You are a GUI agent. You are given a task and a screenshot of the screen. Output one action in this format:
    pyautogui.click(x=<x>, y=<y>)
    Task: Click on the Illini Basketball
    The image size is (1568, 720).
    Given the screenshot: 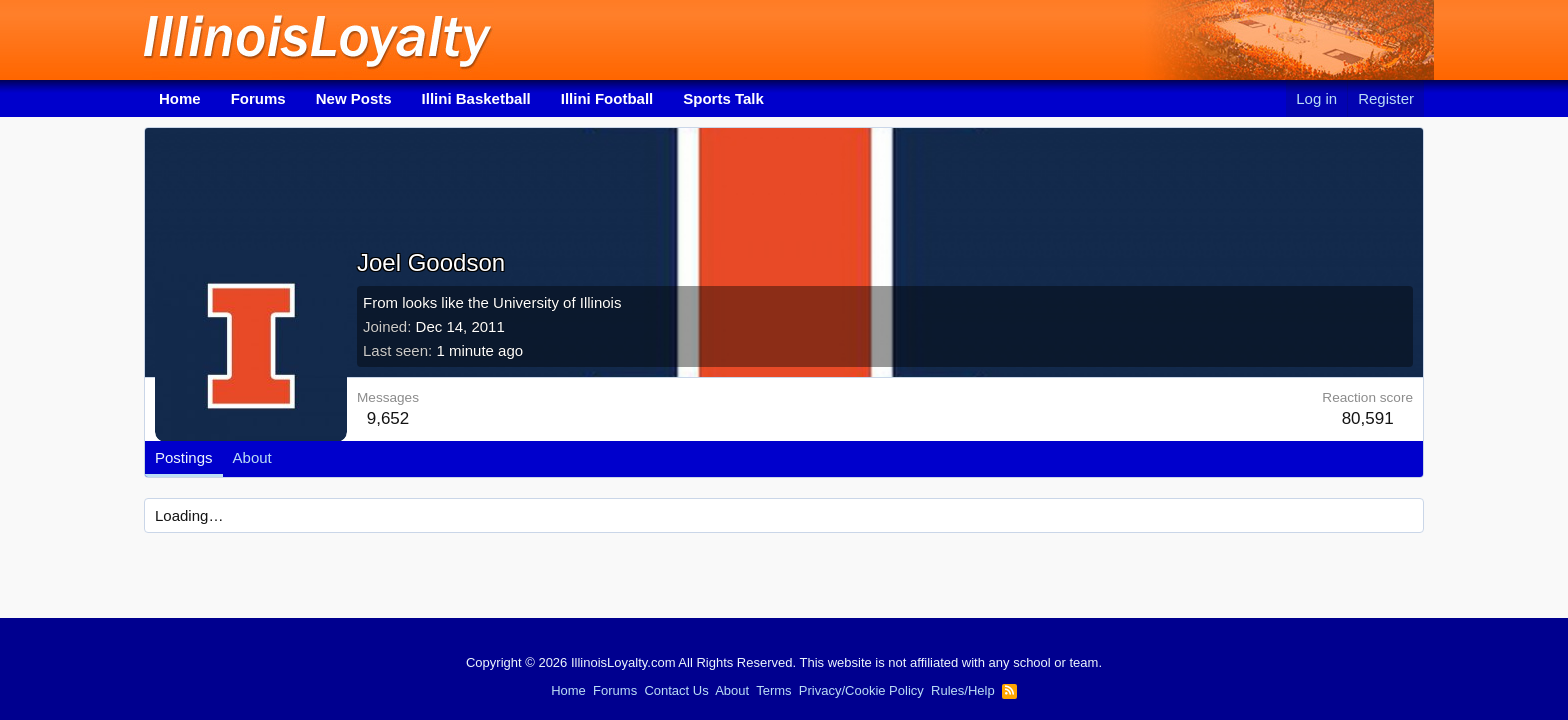 What is the action you would take?
    pyautogui.click(x=476, y=98)
    